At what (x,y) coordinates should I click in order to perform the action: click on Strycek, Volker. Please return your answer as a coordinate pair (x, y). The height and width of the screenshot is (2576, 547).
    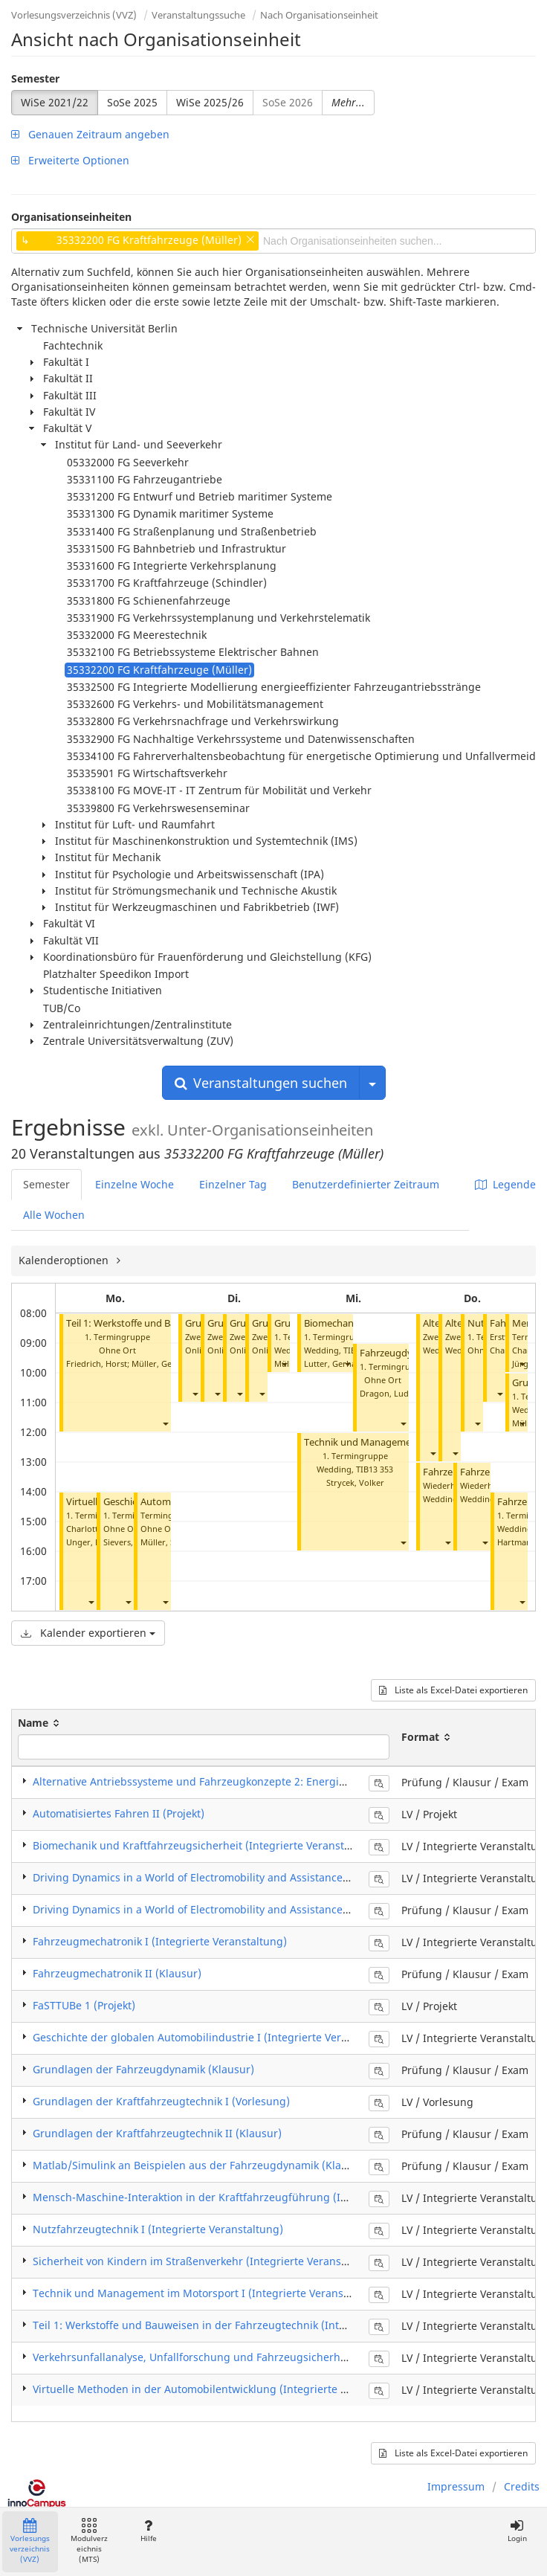
    Looking at the image, I should click on (355, 1482).